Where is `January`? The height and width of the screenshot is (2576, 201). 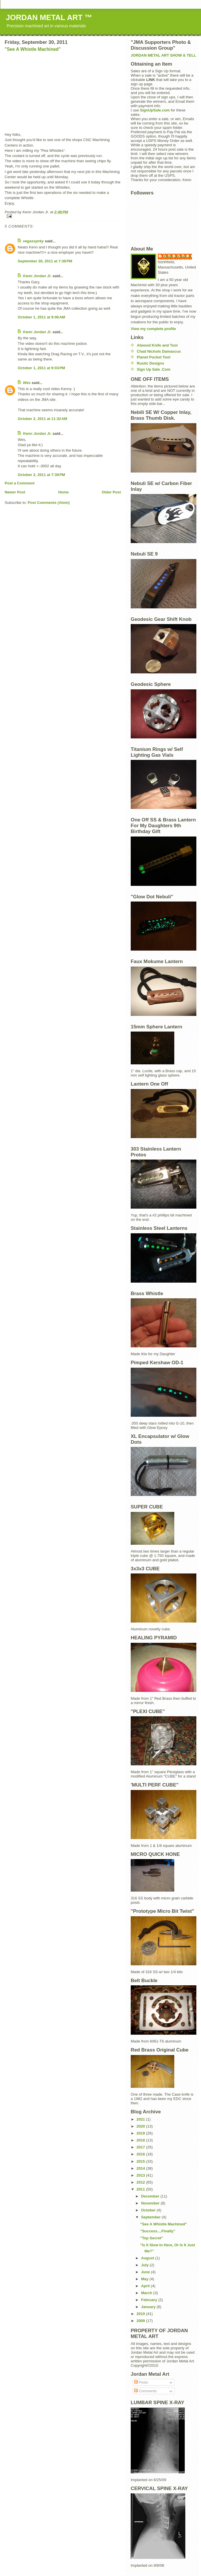
January is located at coordinates (149, 2307).